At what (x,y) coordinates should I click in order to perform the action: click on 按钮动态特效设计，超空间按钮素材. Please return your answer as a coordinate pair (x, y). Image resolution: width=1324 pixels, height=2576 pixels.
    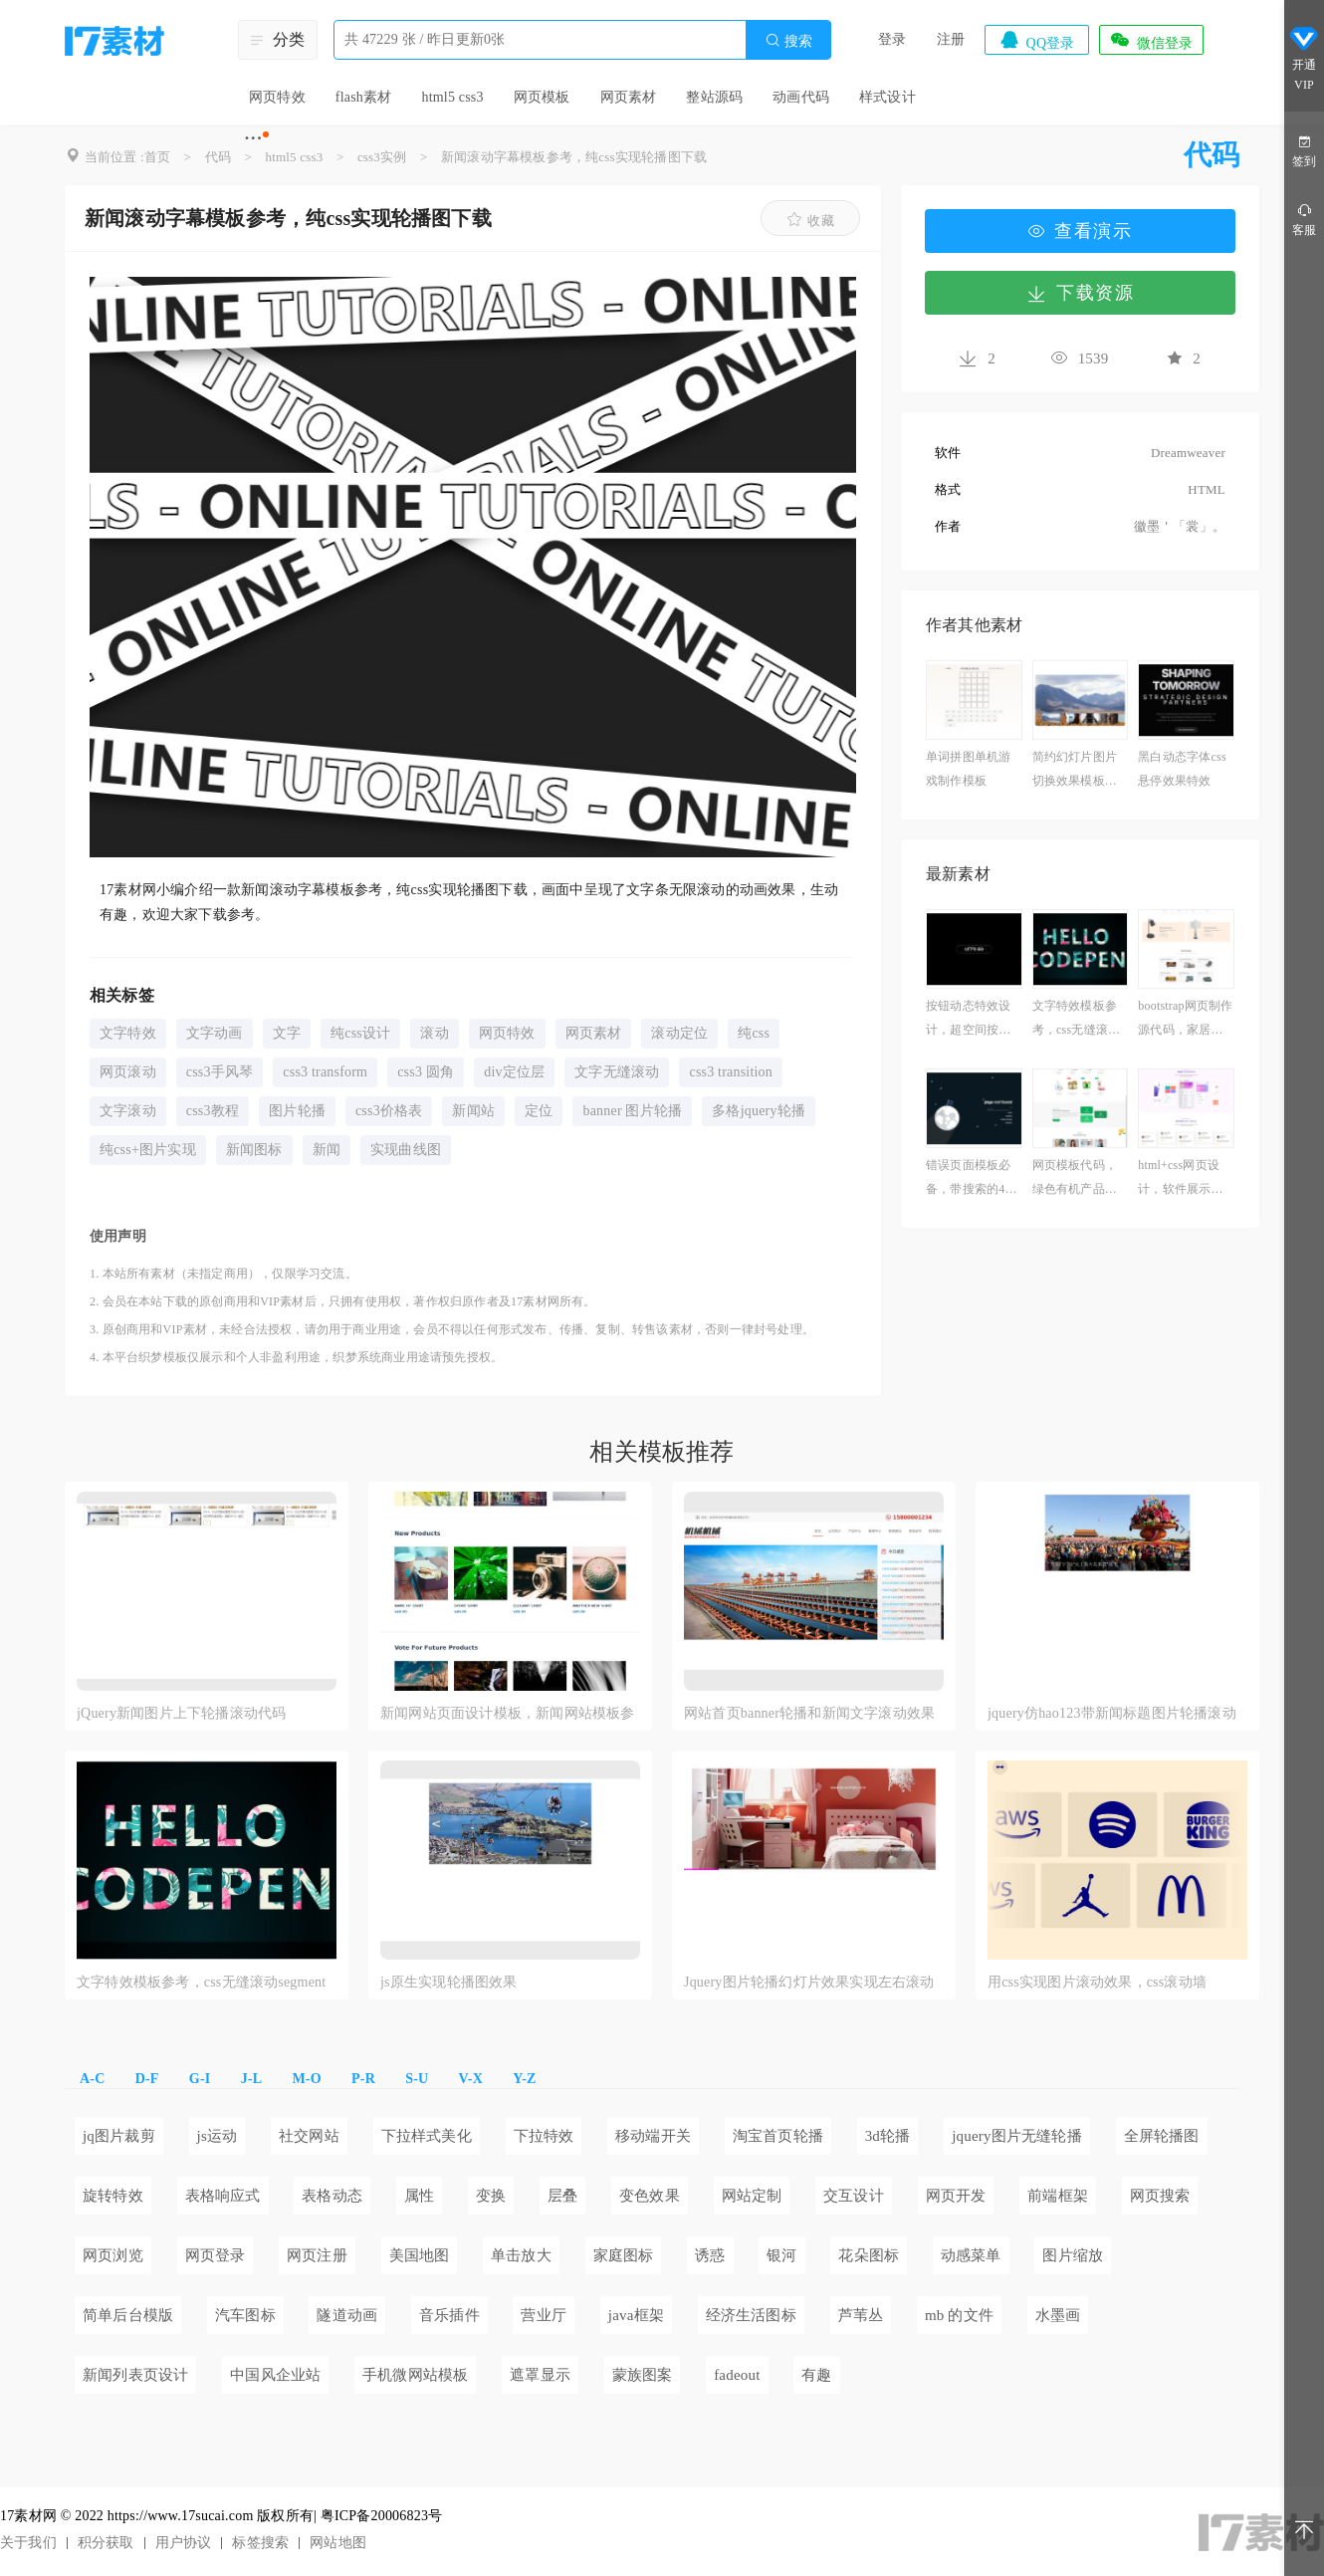
    Looking at the image, I should click on (968, 1020).